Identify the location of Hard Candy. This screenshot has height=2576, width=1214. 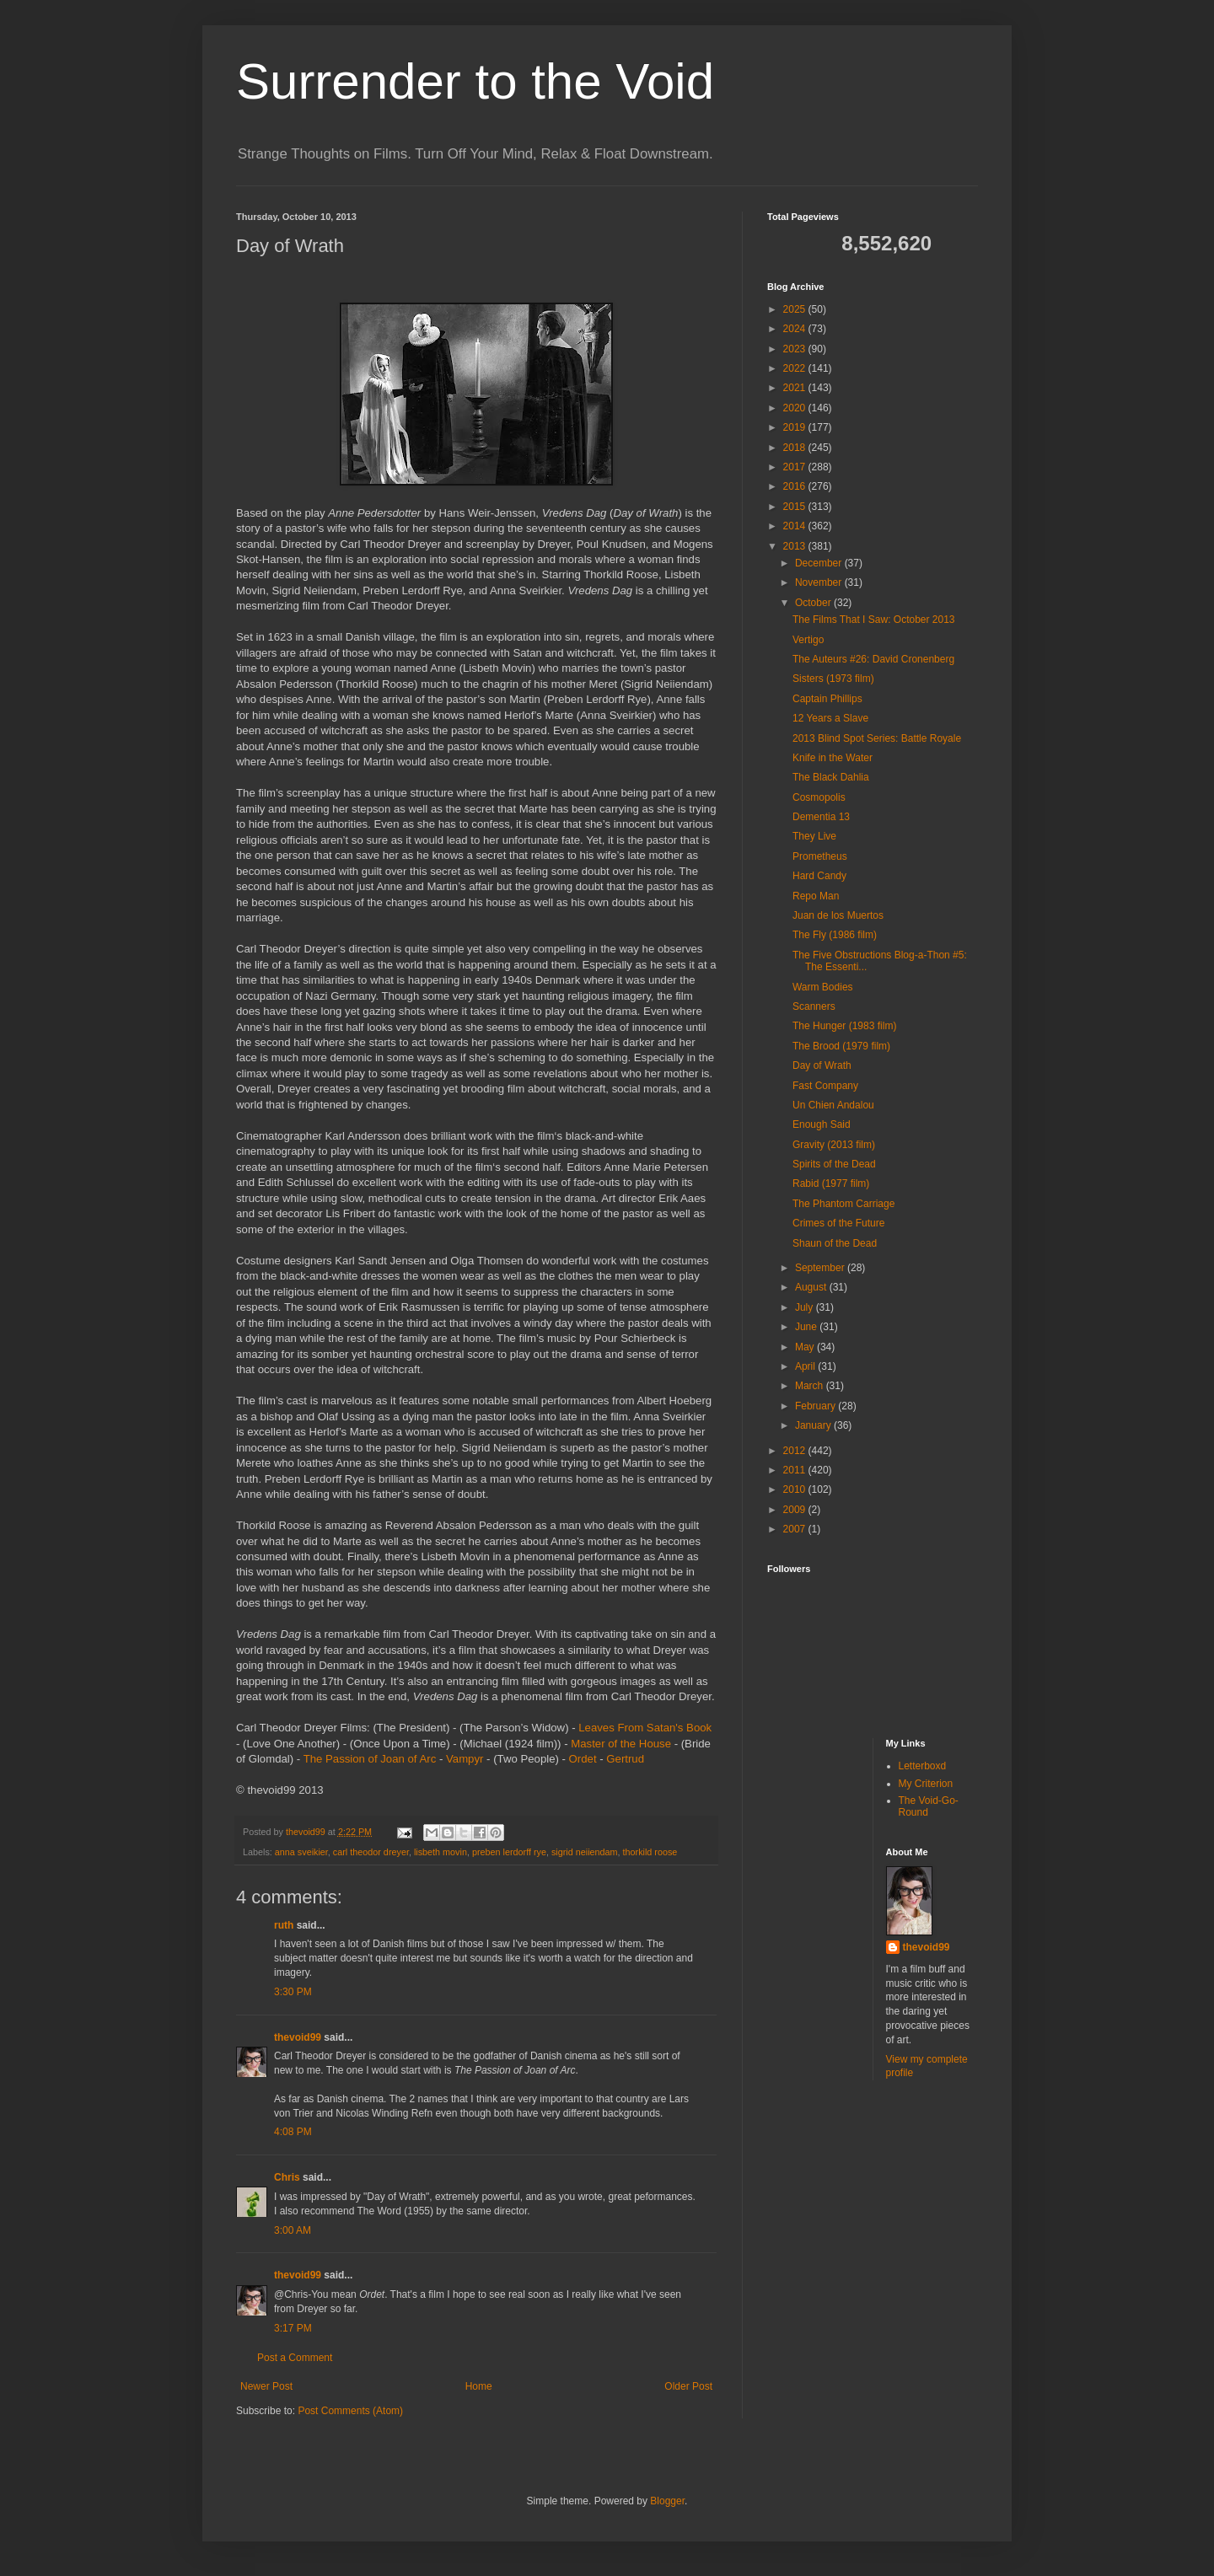
(819, 876).